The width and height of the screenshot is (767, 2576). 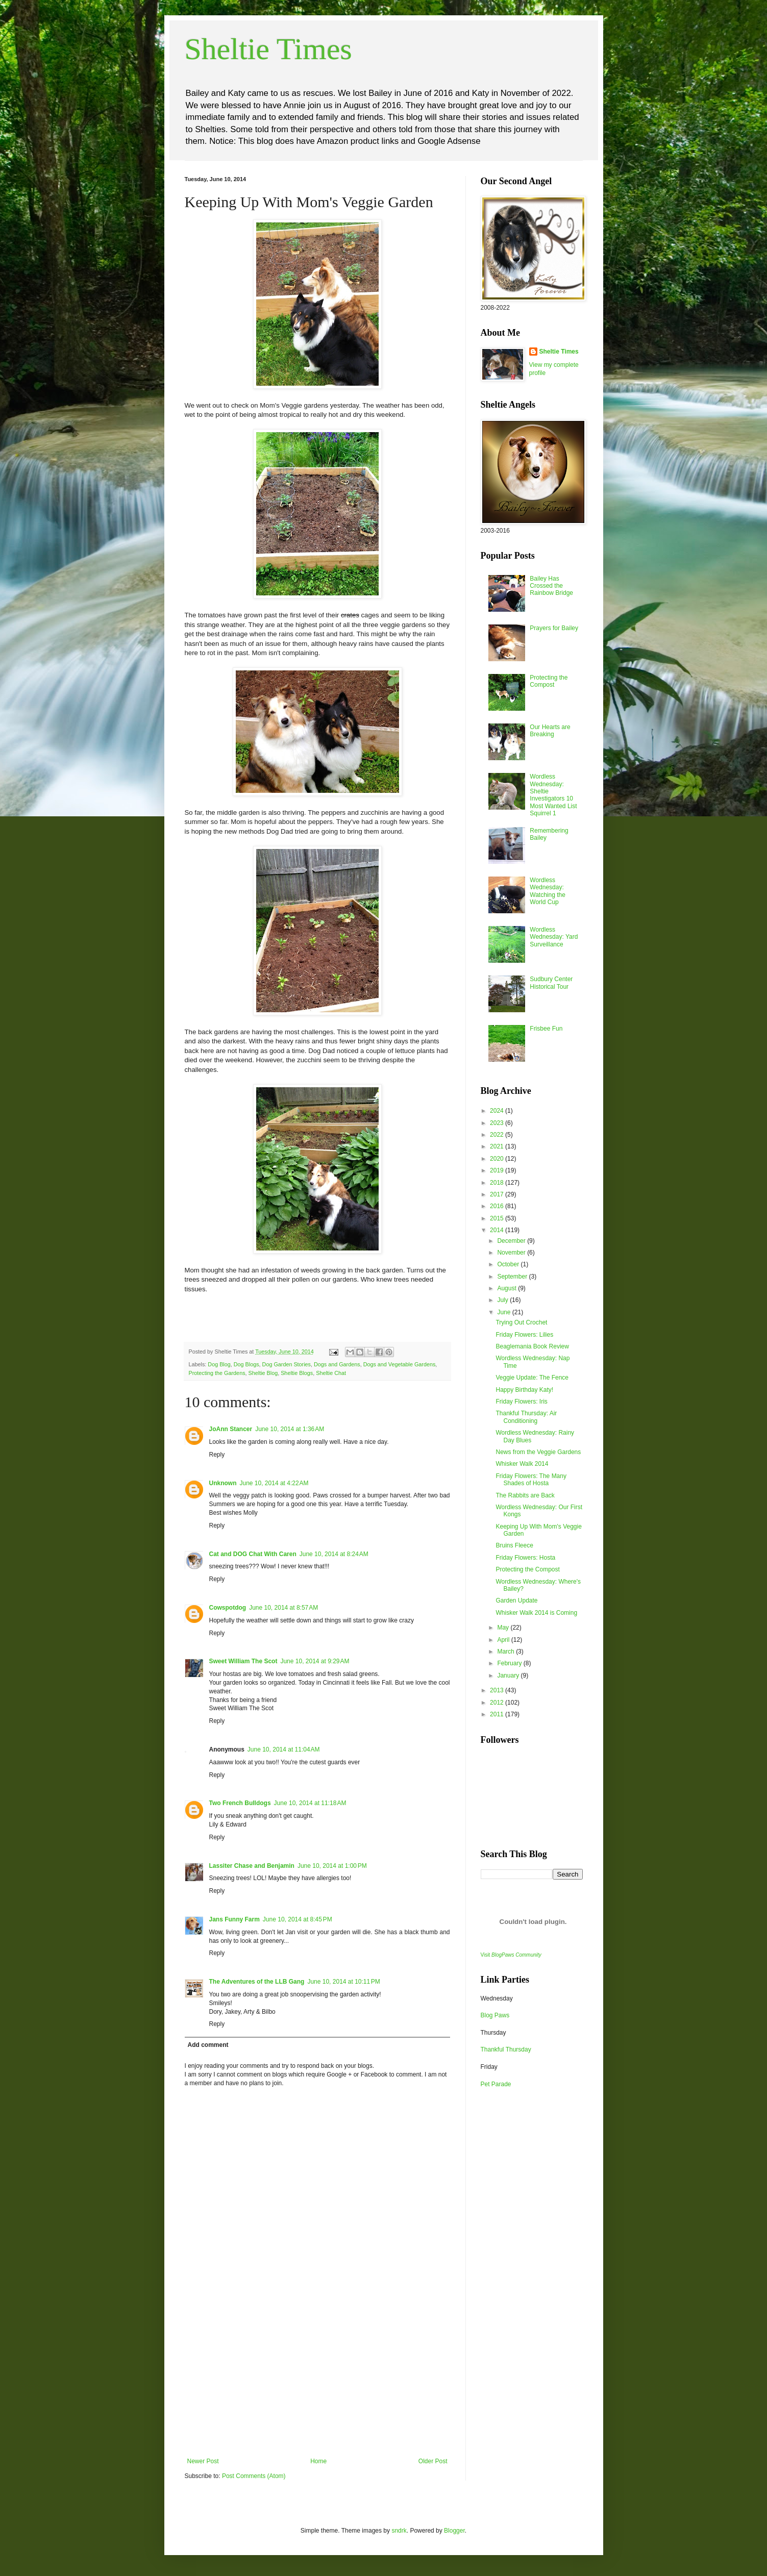 What do you see at coordinates (243, 1661) in the screenshot?
I see `Sweet William The Scot` at bounding box center [243, 1661].